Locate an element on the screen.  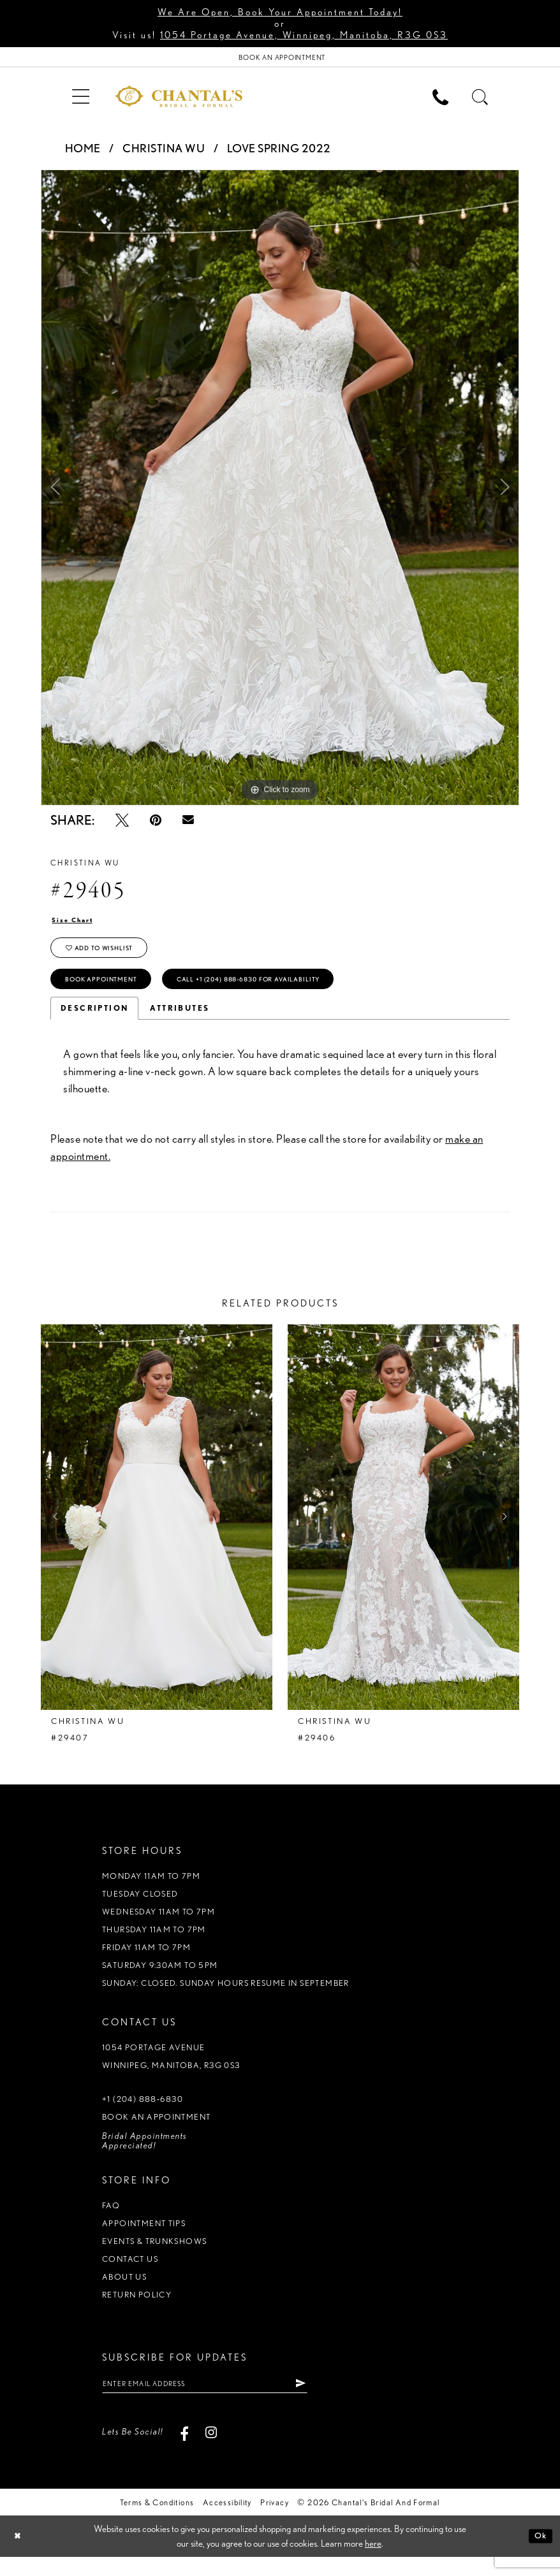
[Full size Christina Wu #29405 #0 default vertical picture] is located at coordinates (280, 491).